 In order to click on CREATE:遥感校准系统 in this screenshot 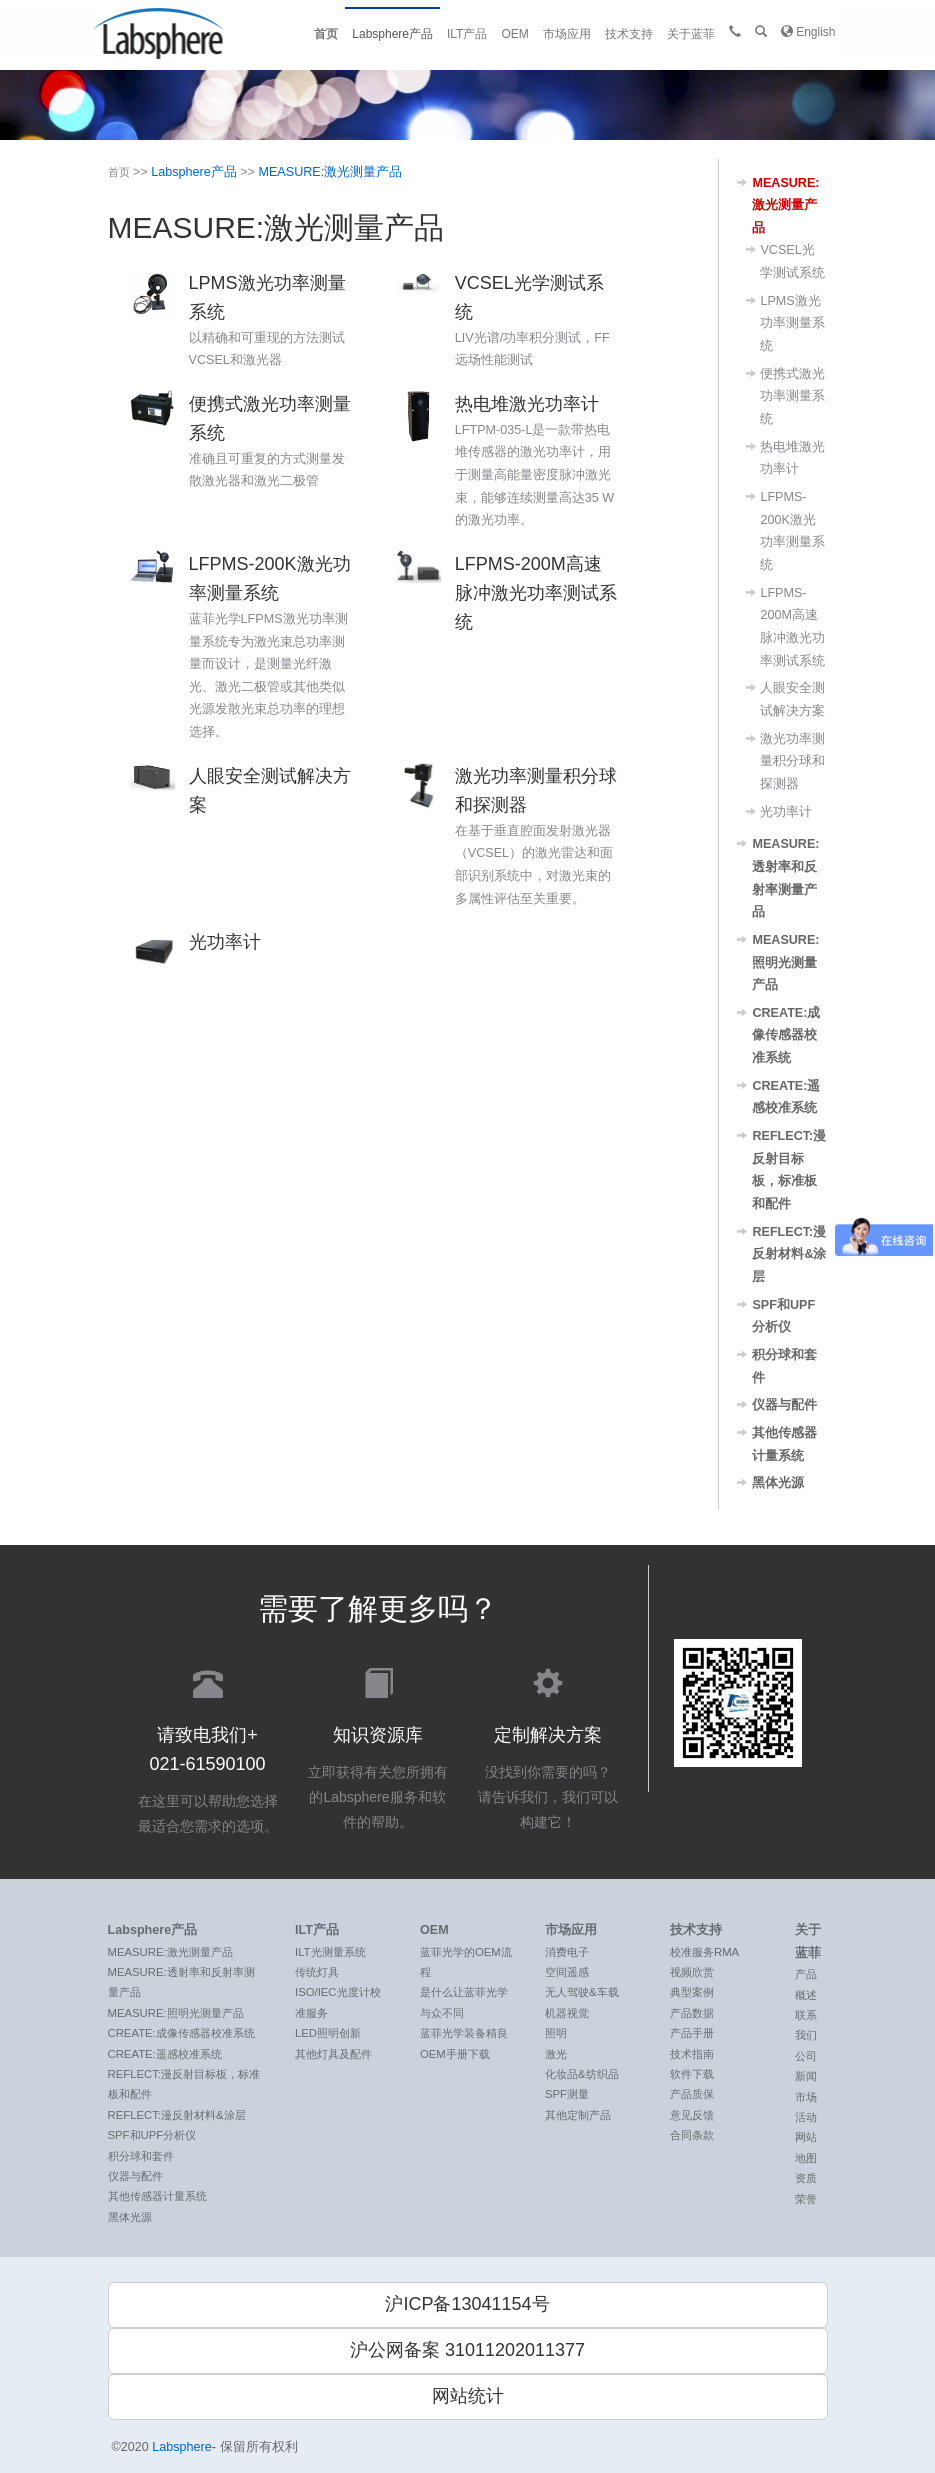, I will do `click(165, 2054)`.